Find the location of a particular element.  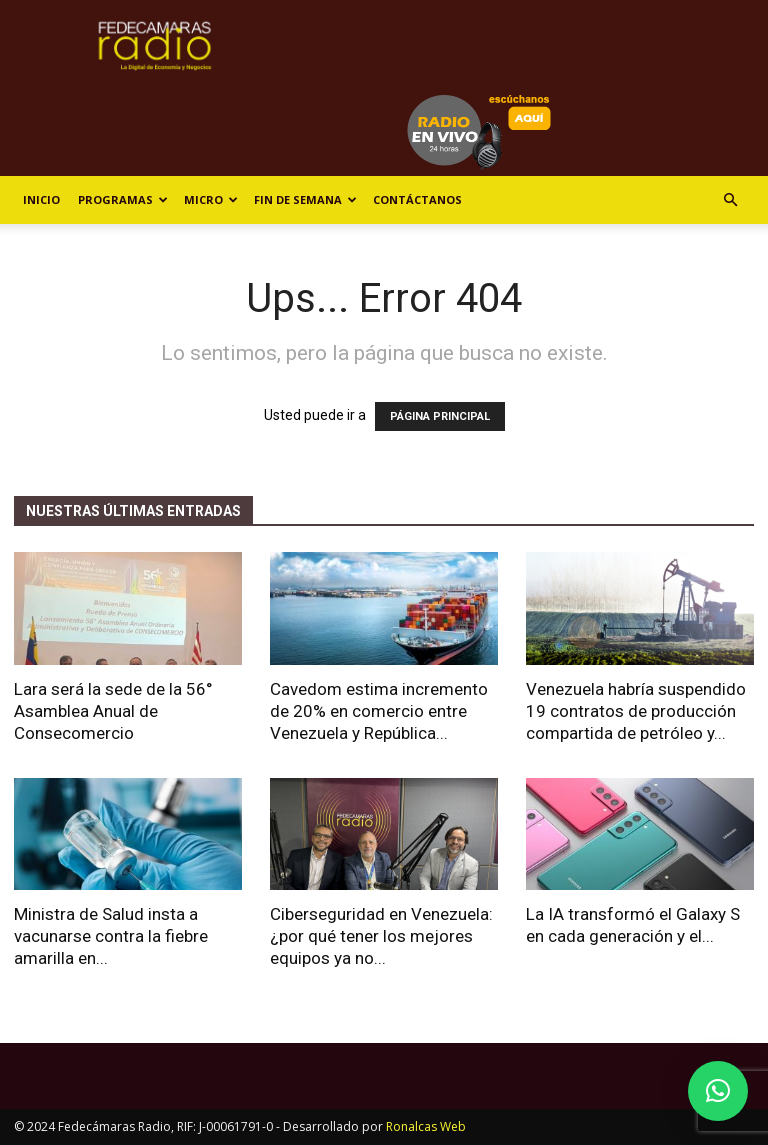

Inicio is located at coordinates (41, 199).